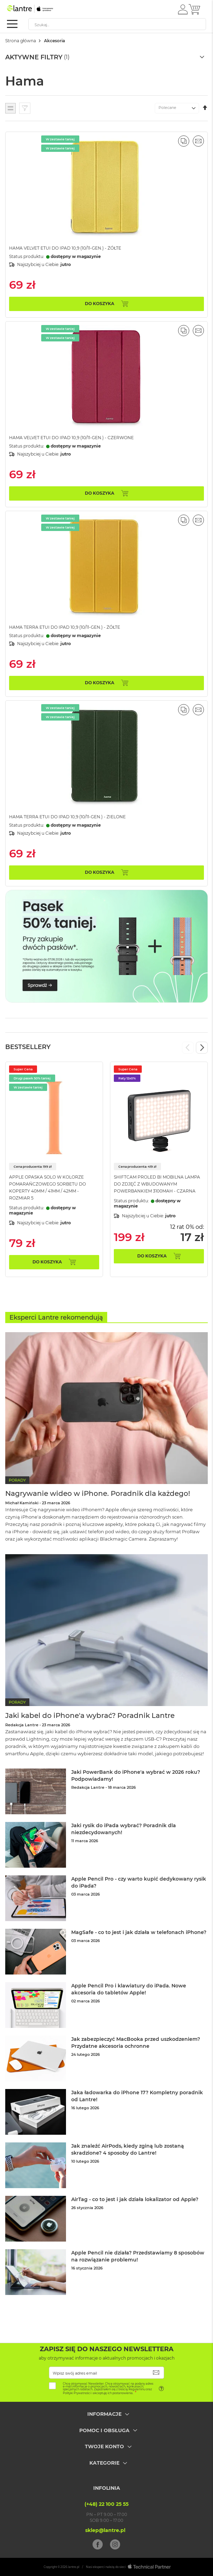 The height and width of the screenshot is (2576, 213). Describe the element at coordinates (134, 2199) in the screenshot. I see `AirTag - co to jest i jak działa lokalizator od Apple?` at that location.